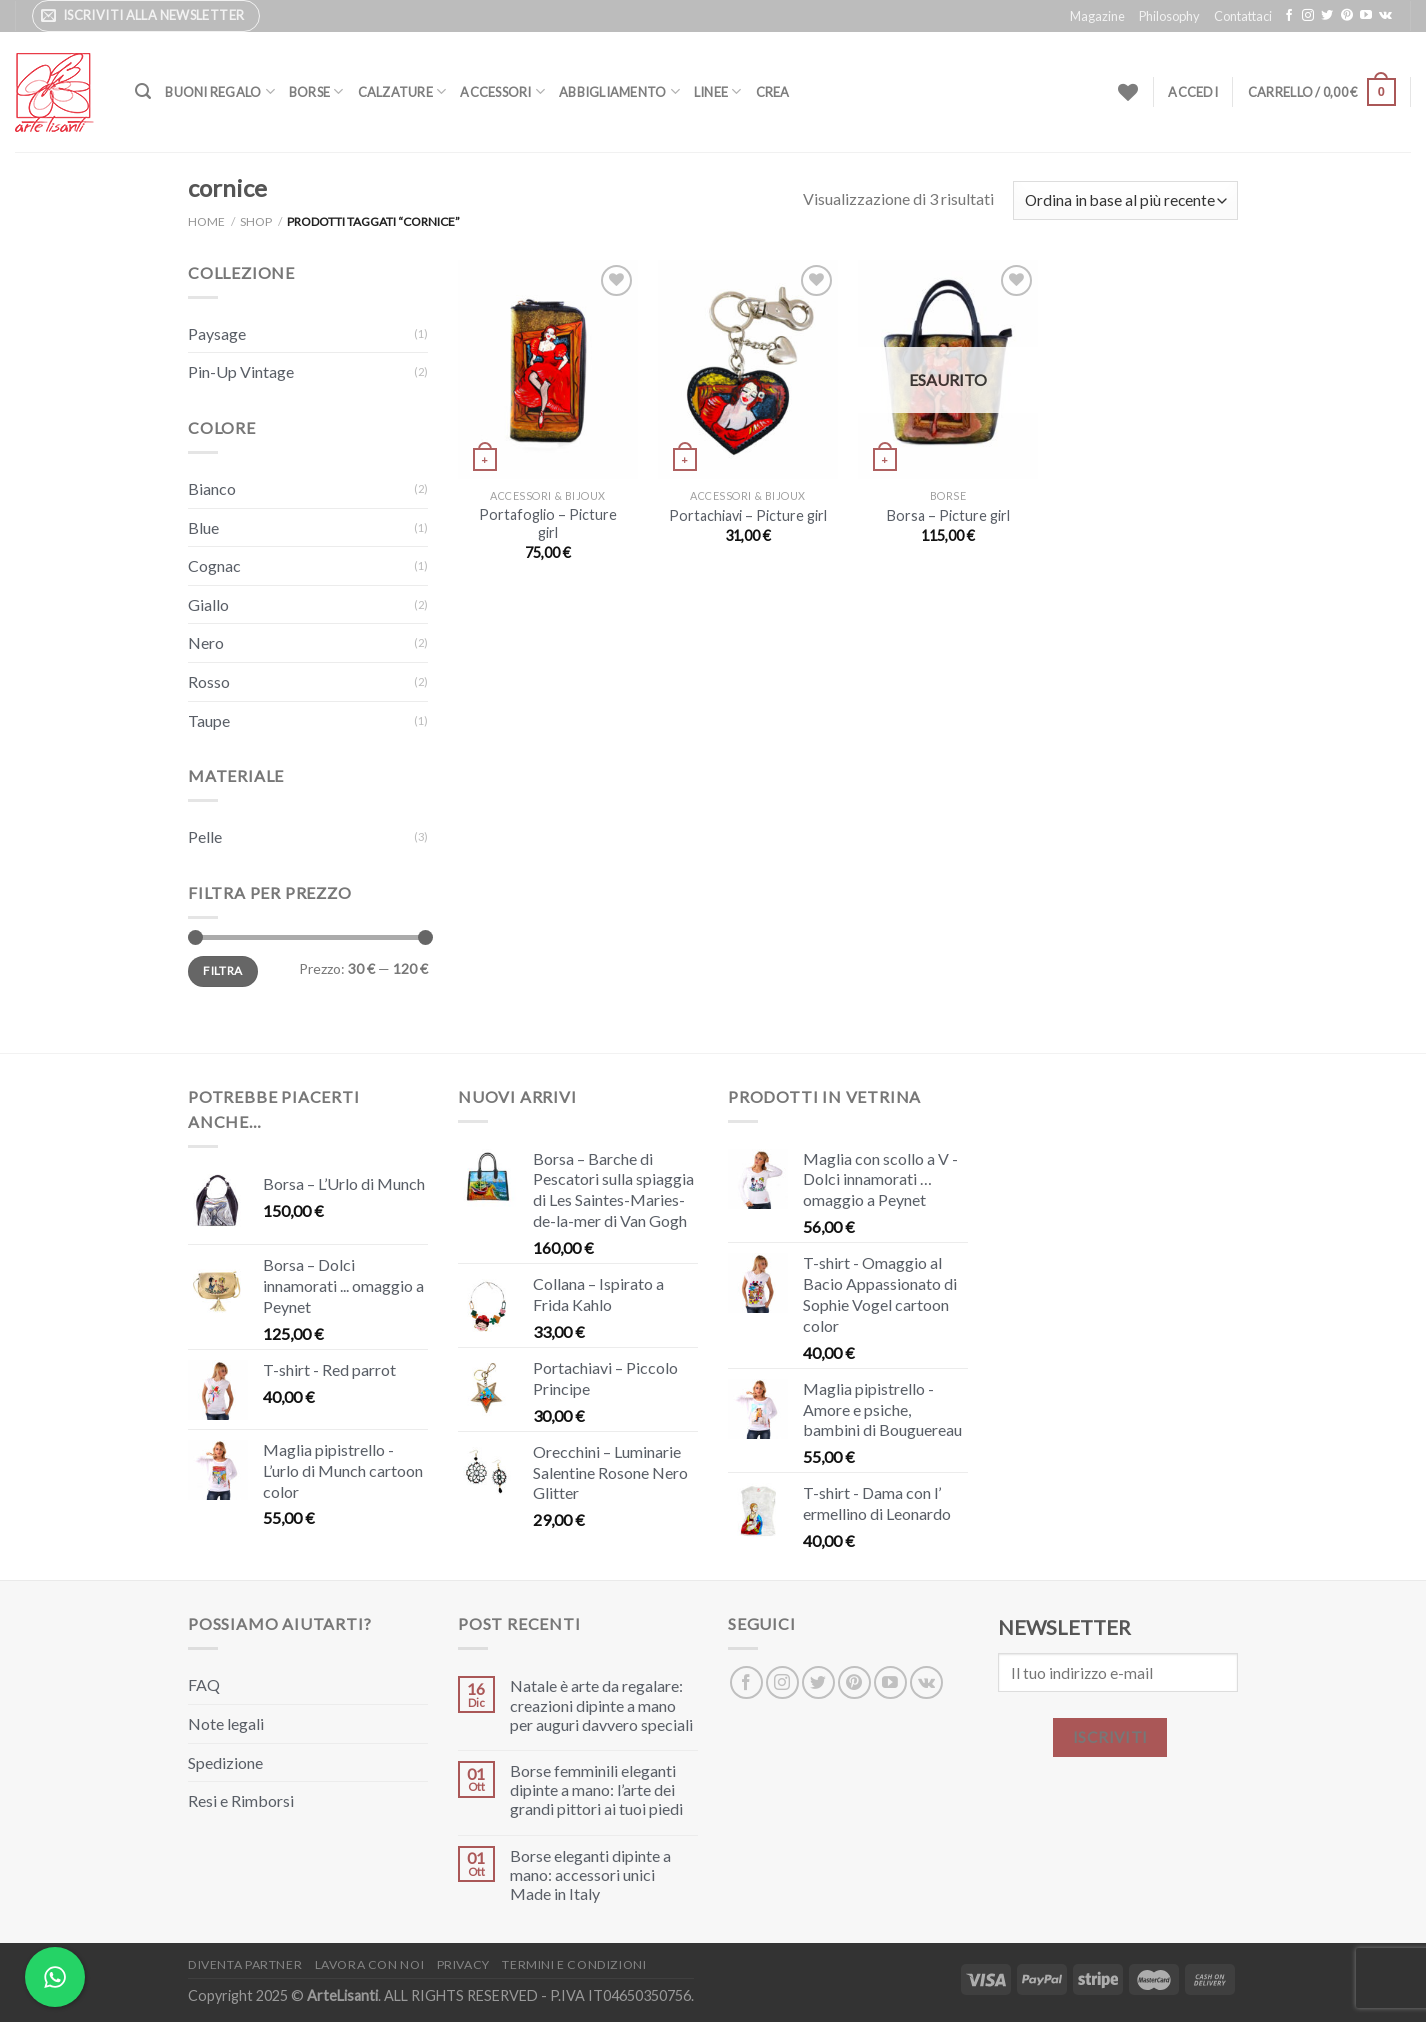  I want to click on ISCRIVITI, so click(1110, 1737).